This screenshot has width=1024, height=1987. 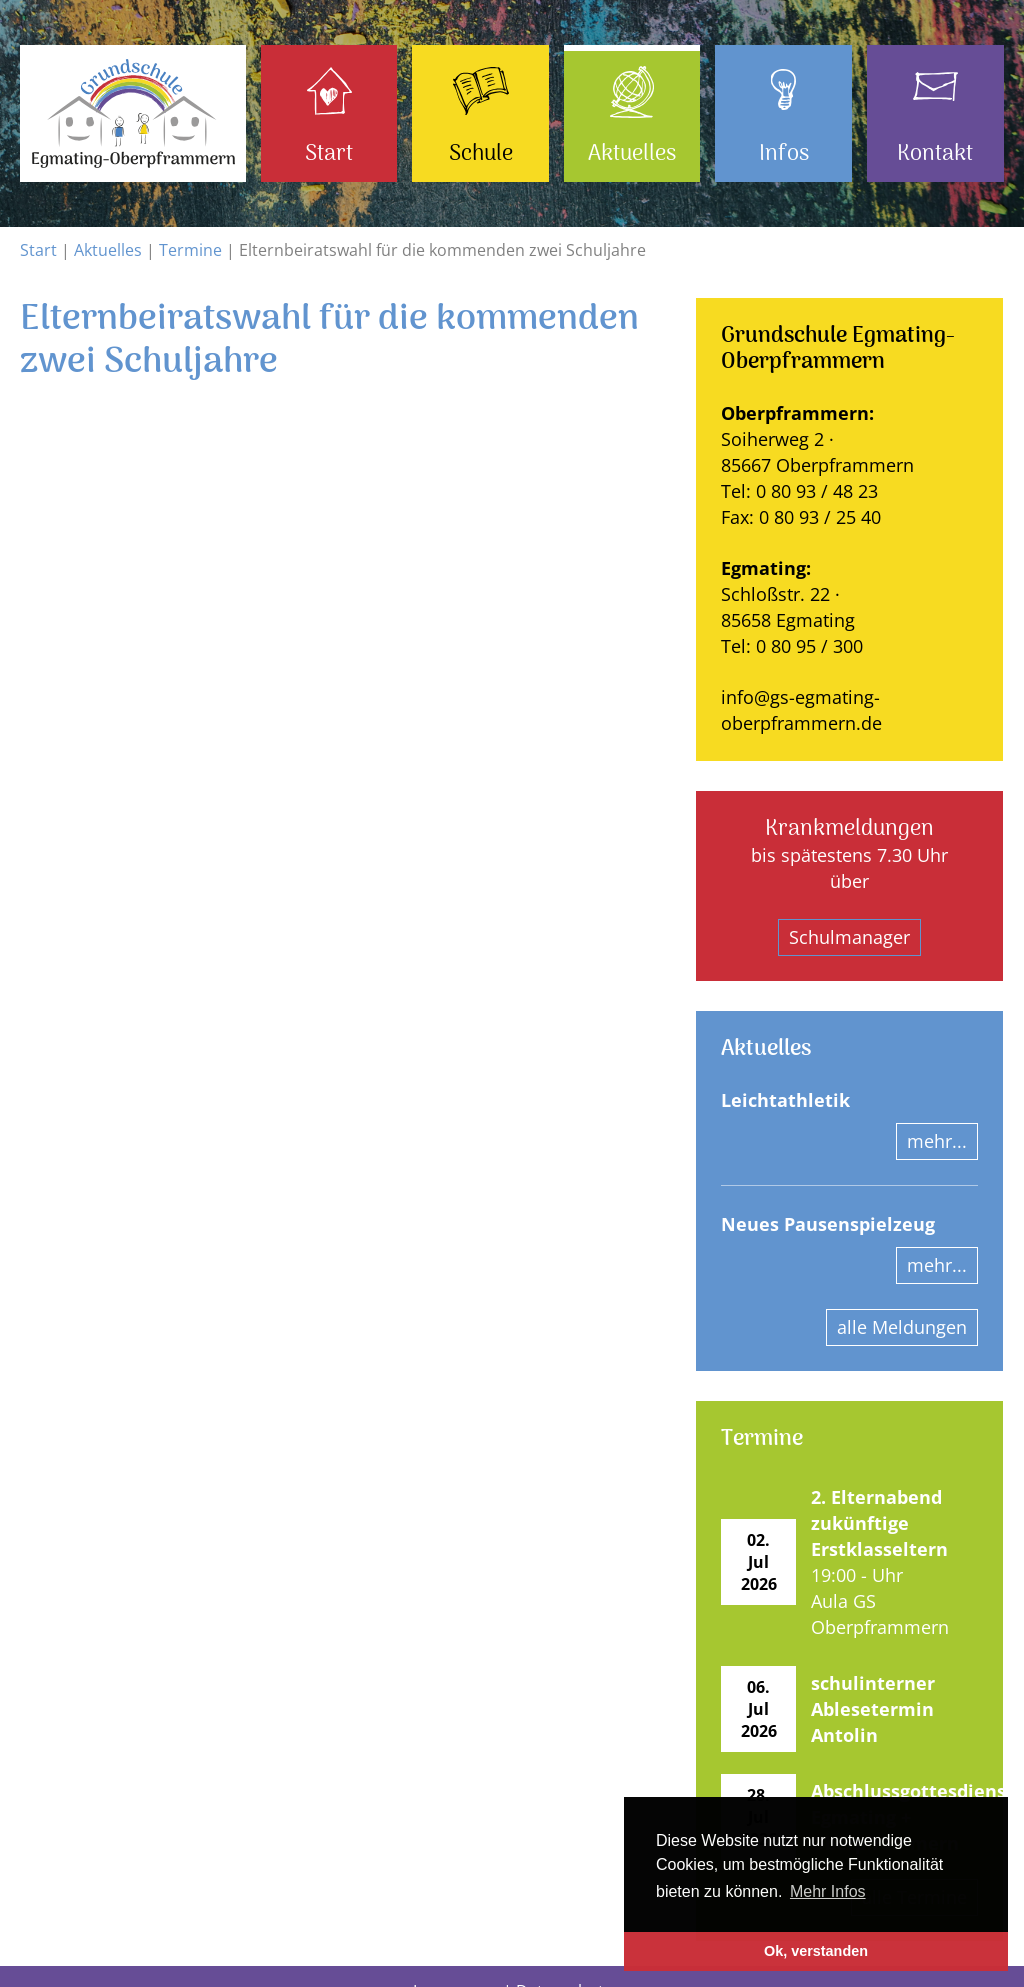 What do you see at coordinates (935, 154) in the screenshot?
I see `Kontakt` at bounding box center [935, 154].